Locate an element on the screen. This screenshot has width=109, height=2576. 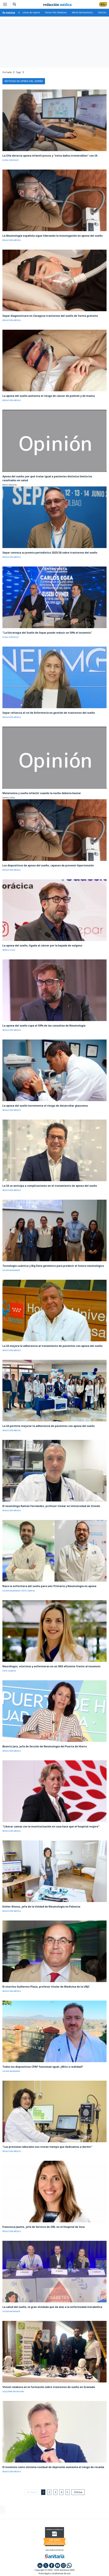
Esther Alonso, jefa de la Unidad de Neumología en Palencia is located at coordinates (41, 1907).